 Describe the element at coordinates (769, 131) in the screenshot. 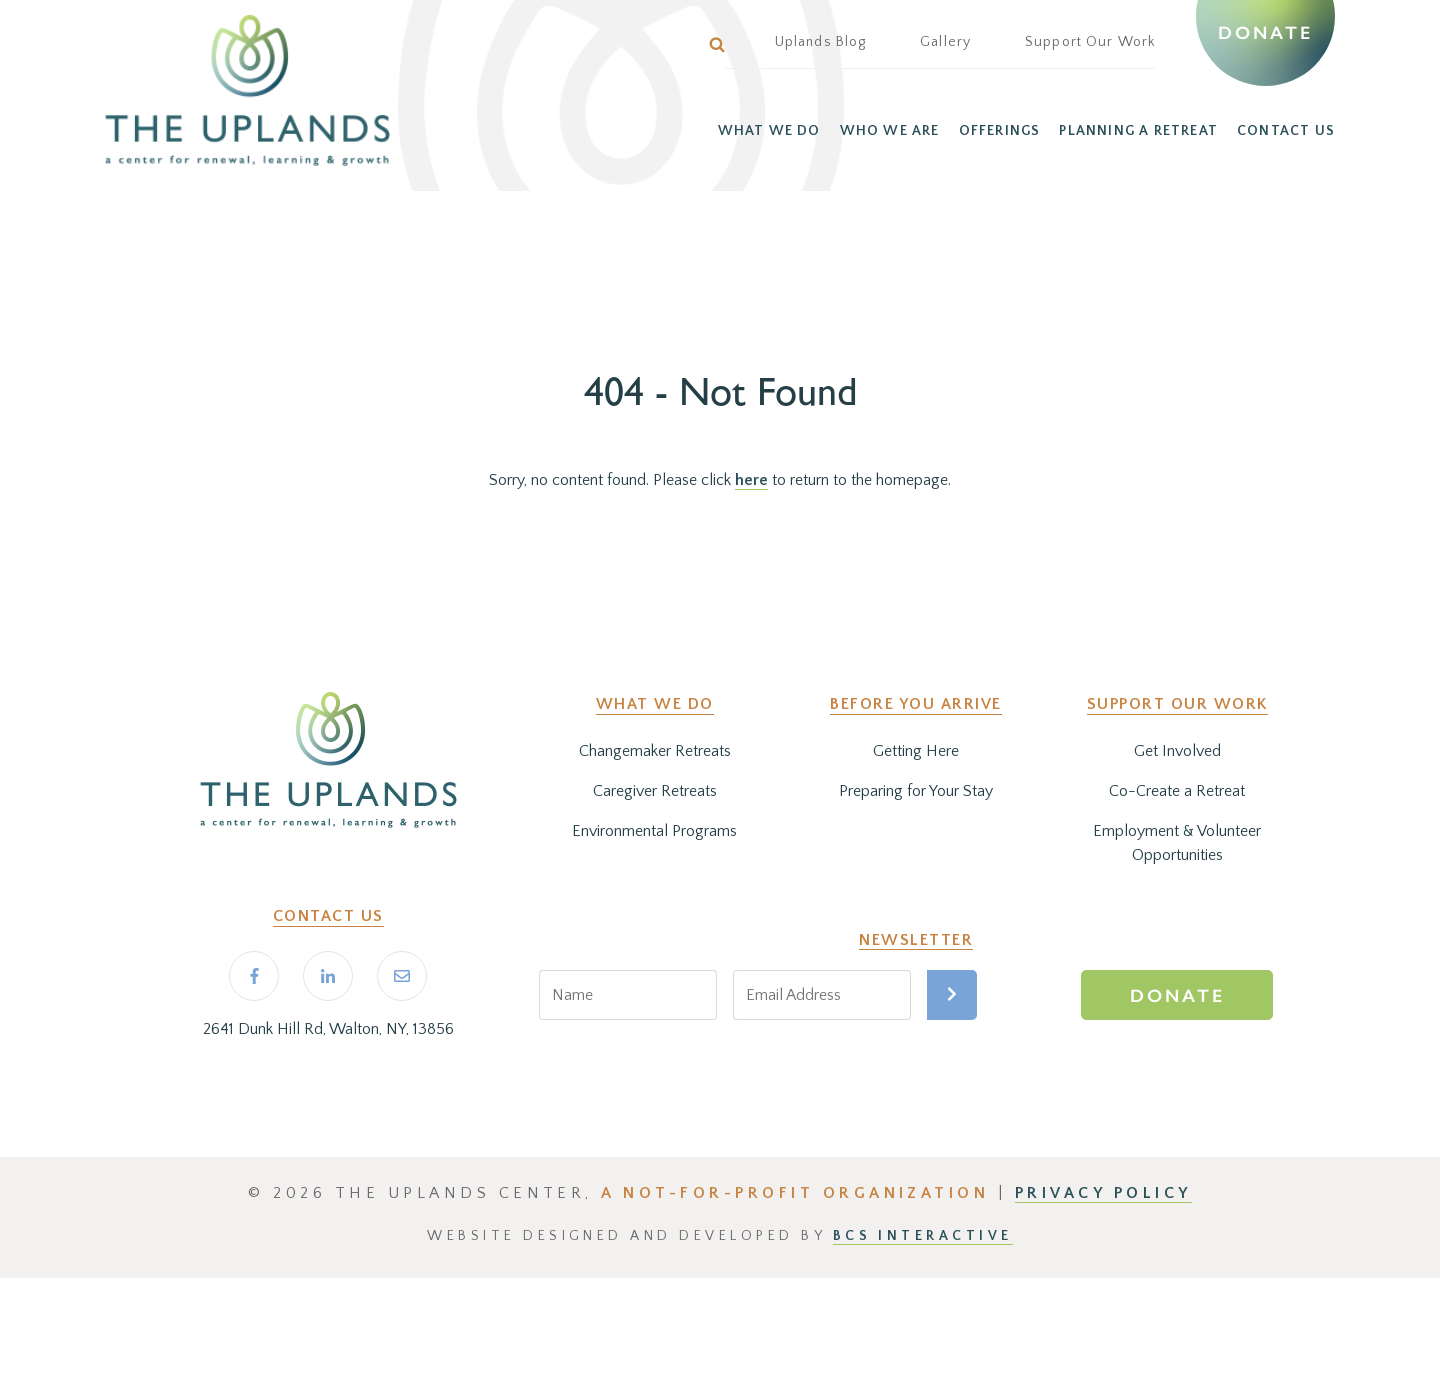

I see `WHAT WE DO` at that location.